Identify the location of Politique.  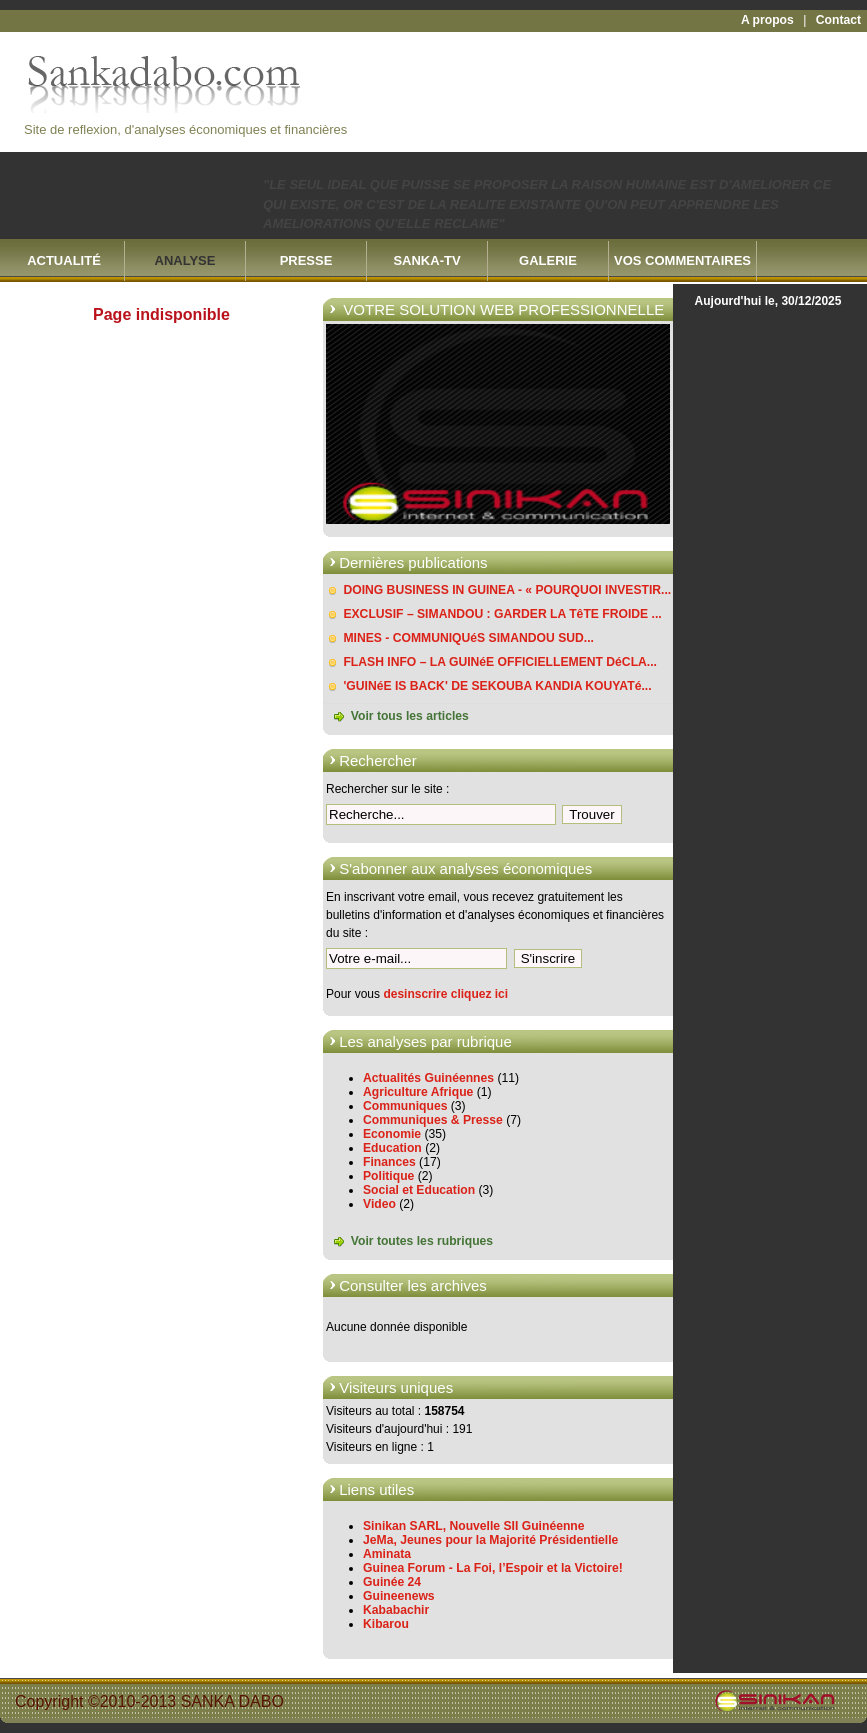
(388, 1176).